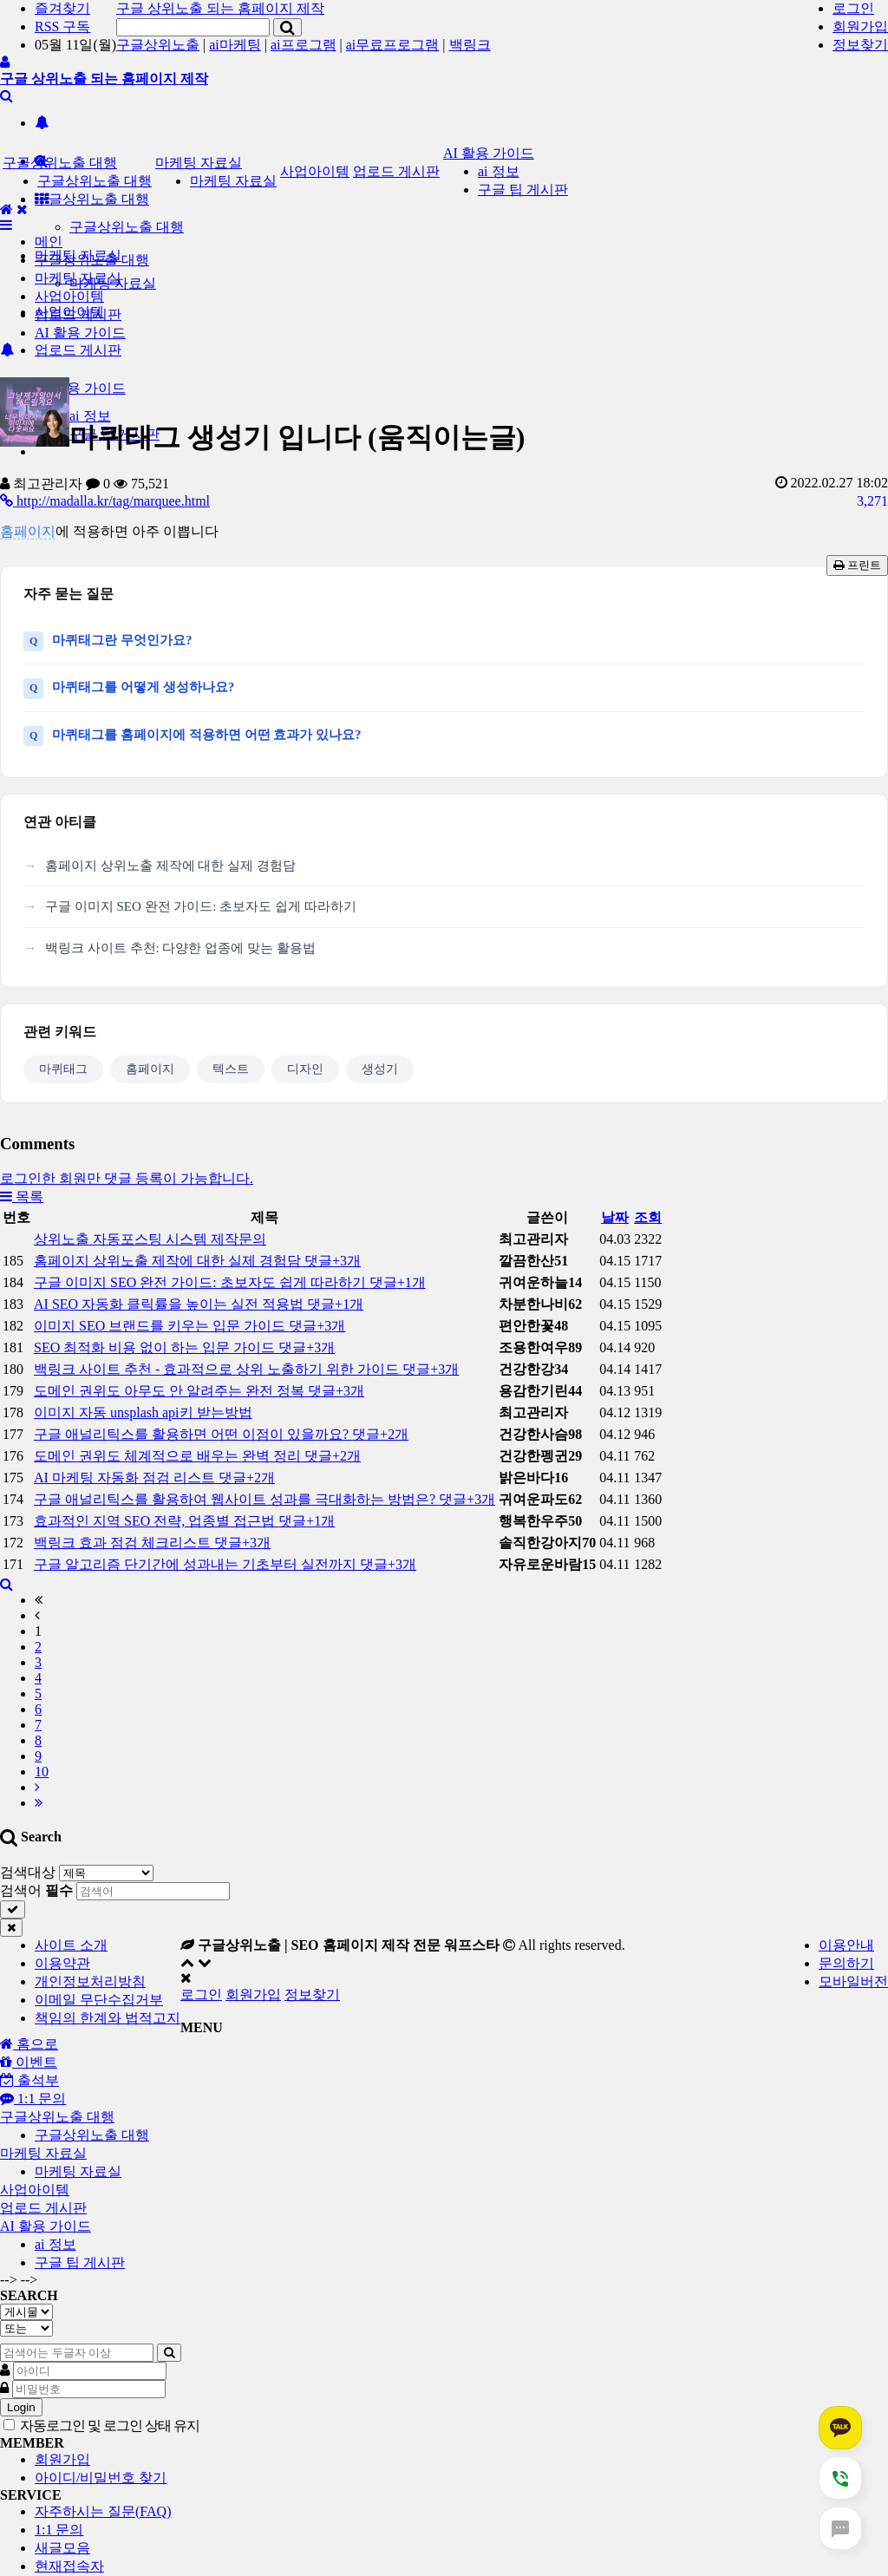 This screenshot has width=888, height=2576. I want to click on 검색어, so click(36, 1890).